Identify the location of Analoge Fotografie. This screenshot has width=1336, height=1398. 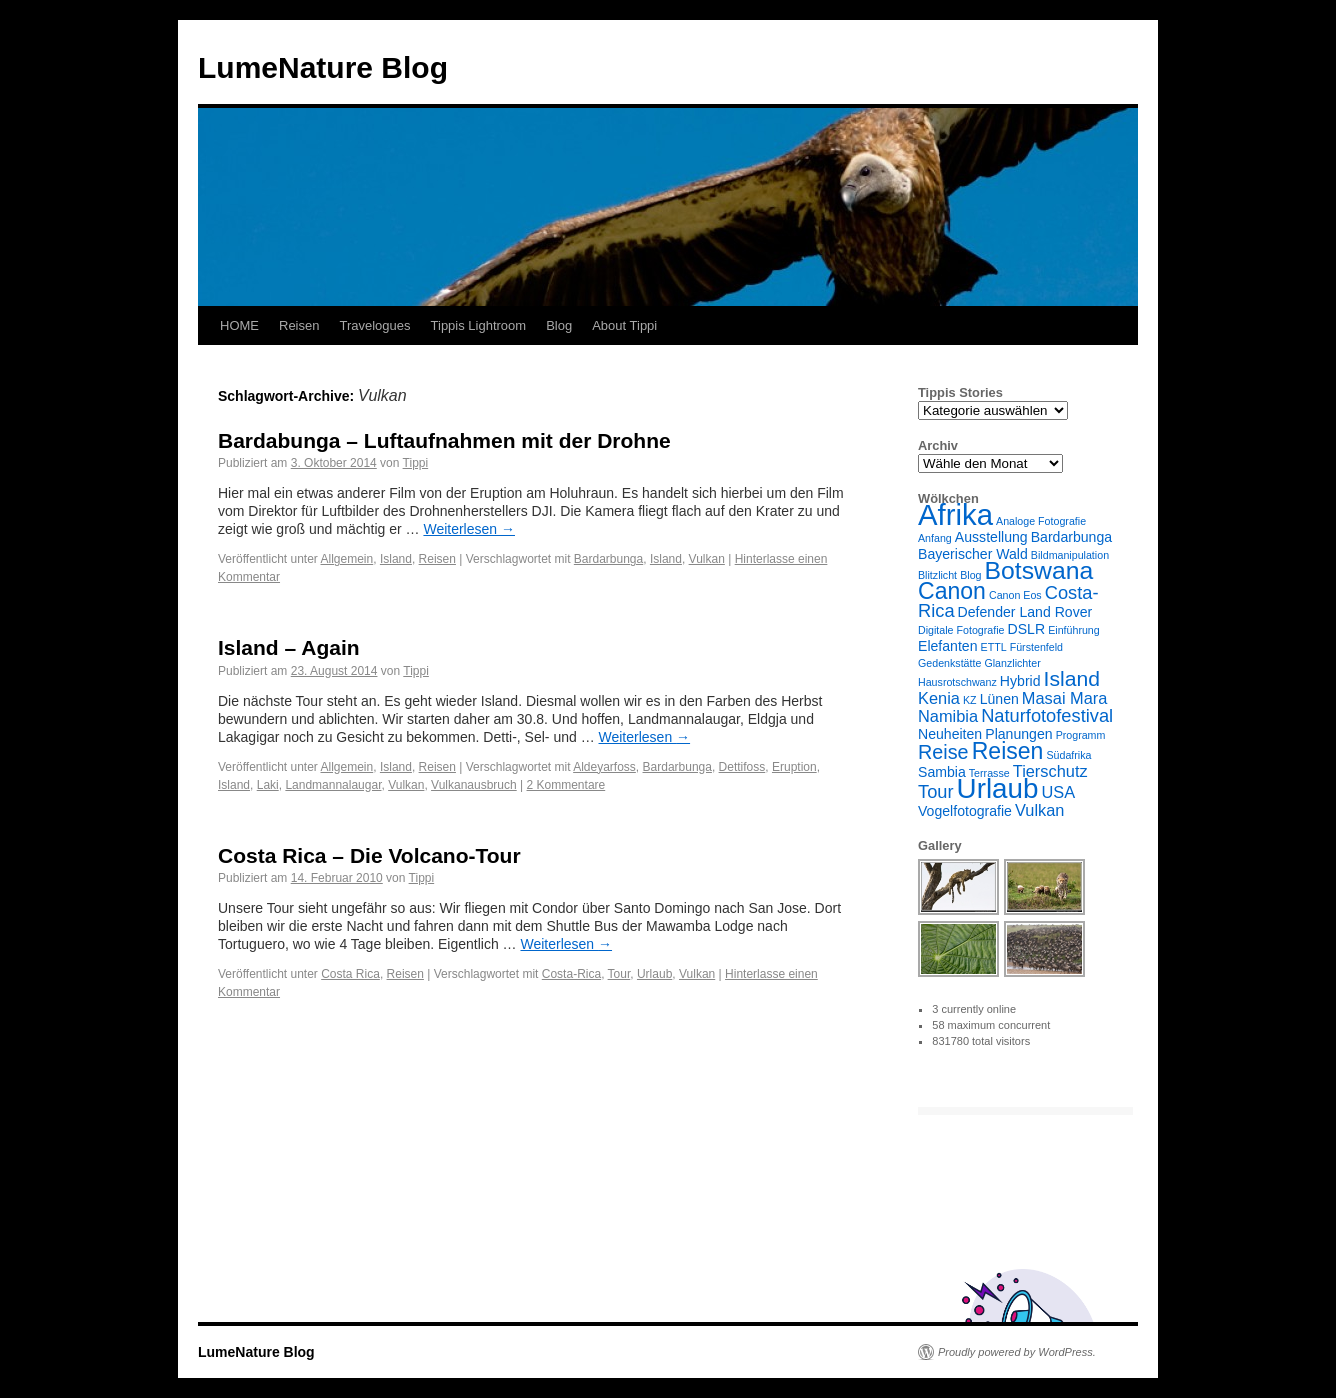
(1041, 521).